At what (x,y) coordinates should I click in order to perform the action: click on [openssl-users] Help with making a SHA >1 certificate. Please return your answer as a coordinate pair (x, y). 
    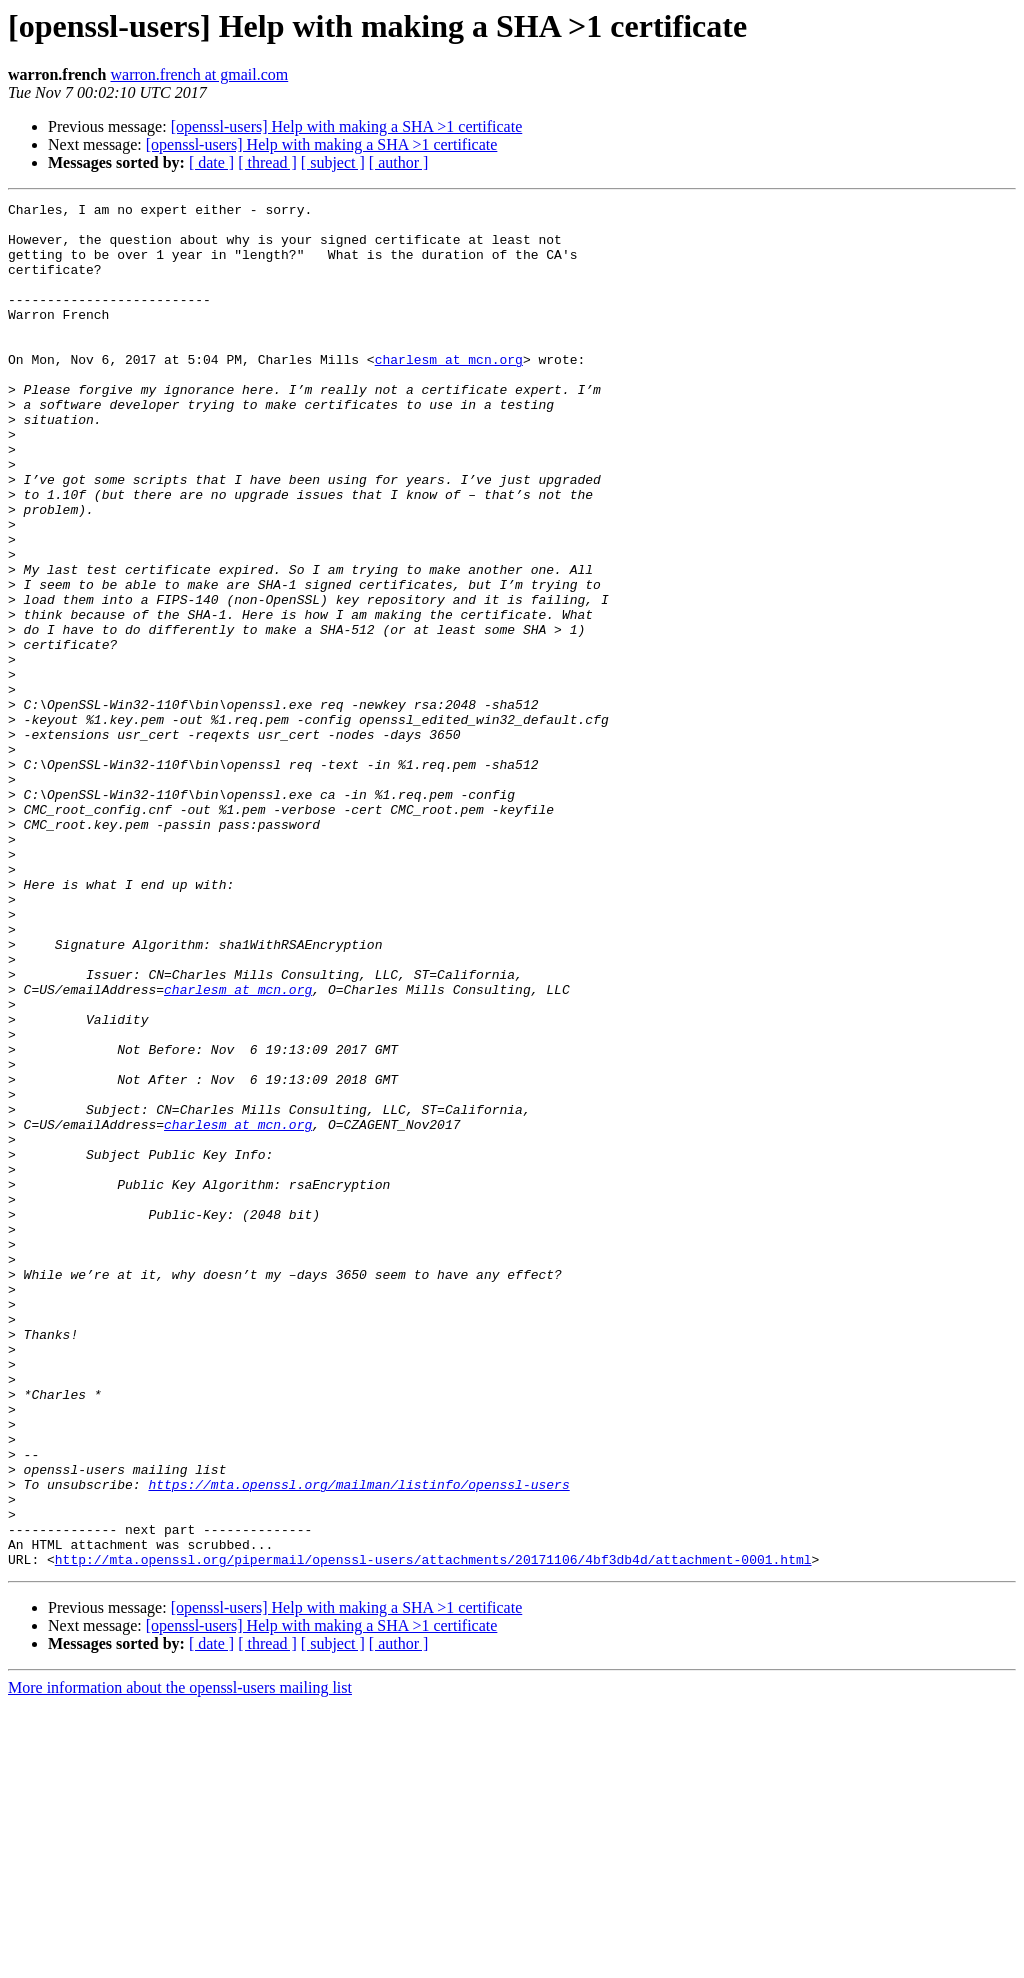
    Looking at the image, I should click on (347, 126).